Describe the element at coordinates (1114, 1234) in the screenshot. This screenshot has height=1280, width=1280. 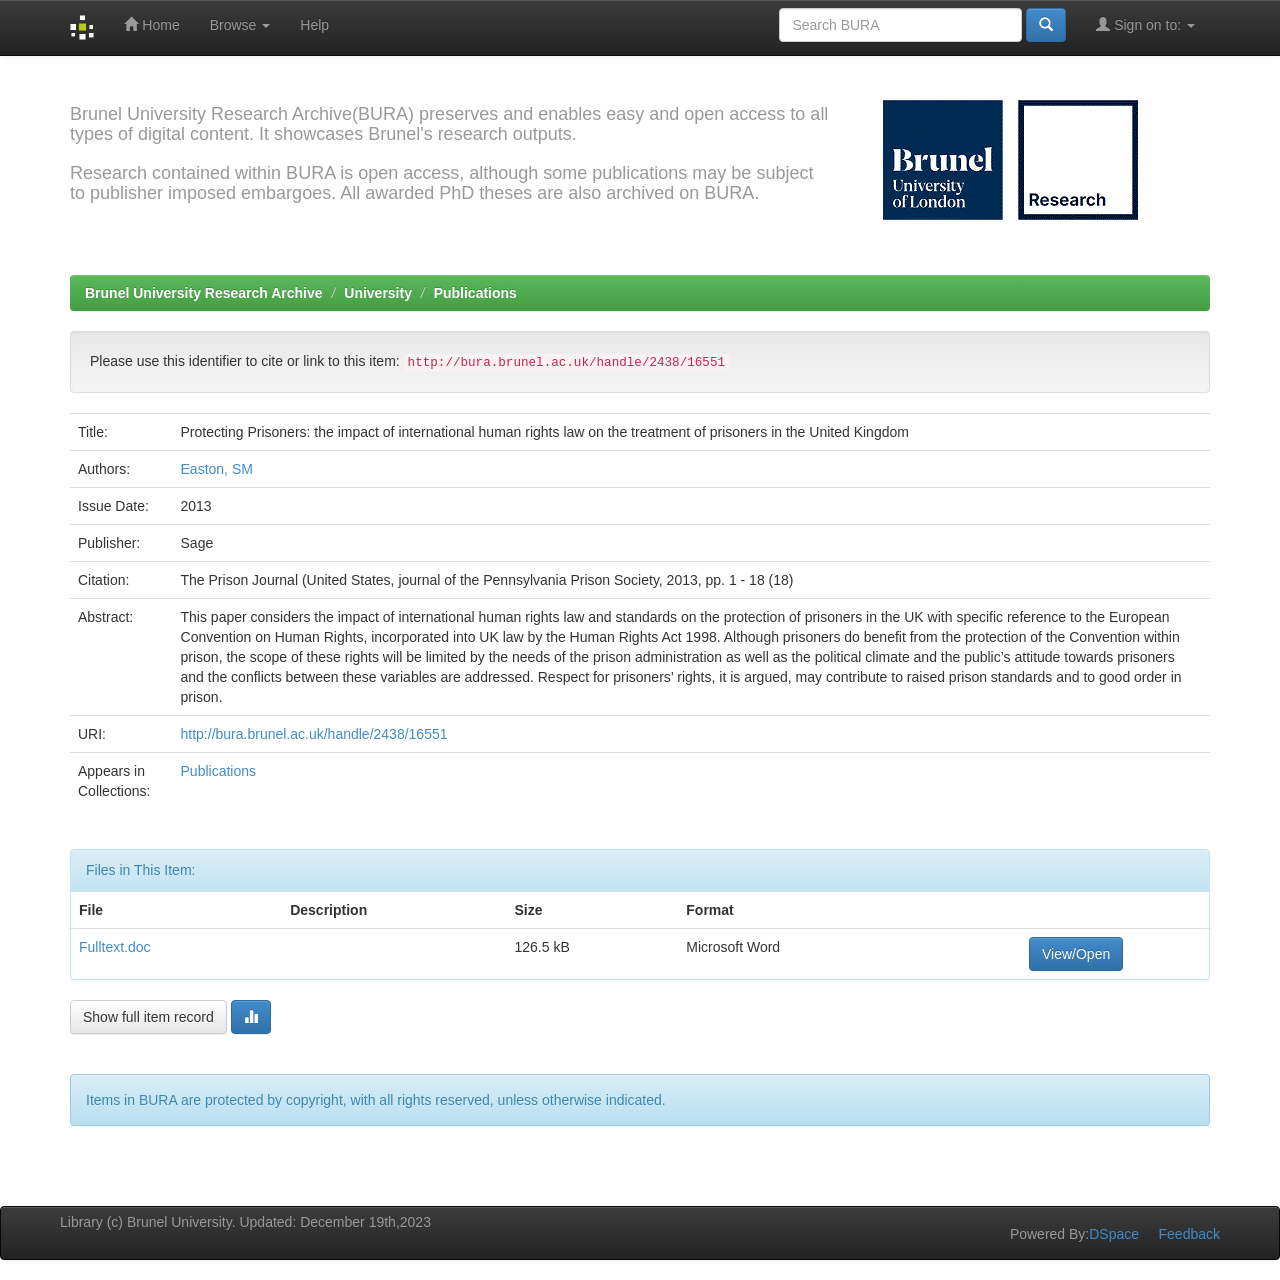
I see `DSpace` at that location.